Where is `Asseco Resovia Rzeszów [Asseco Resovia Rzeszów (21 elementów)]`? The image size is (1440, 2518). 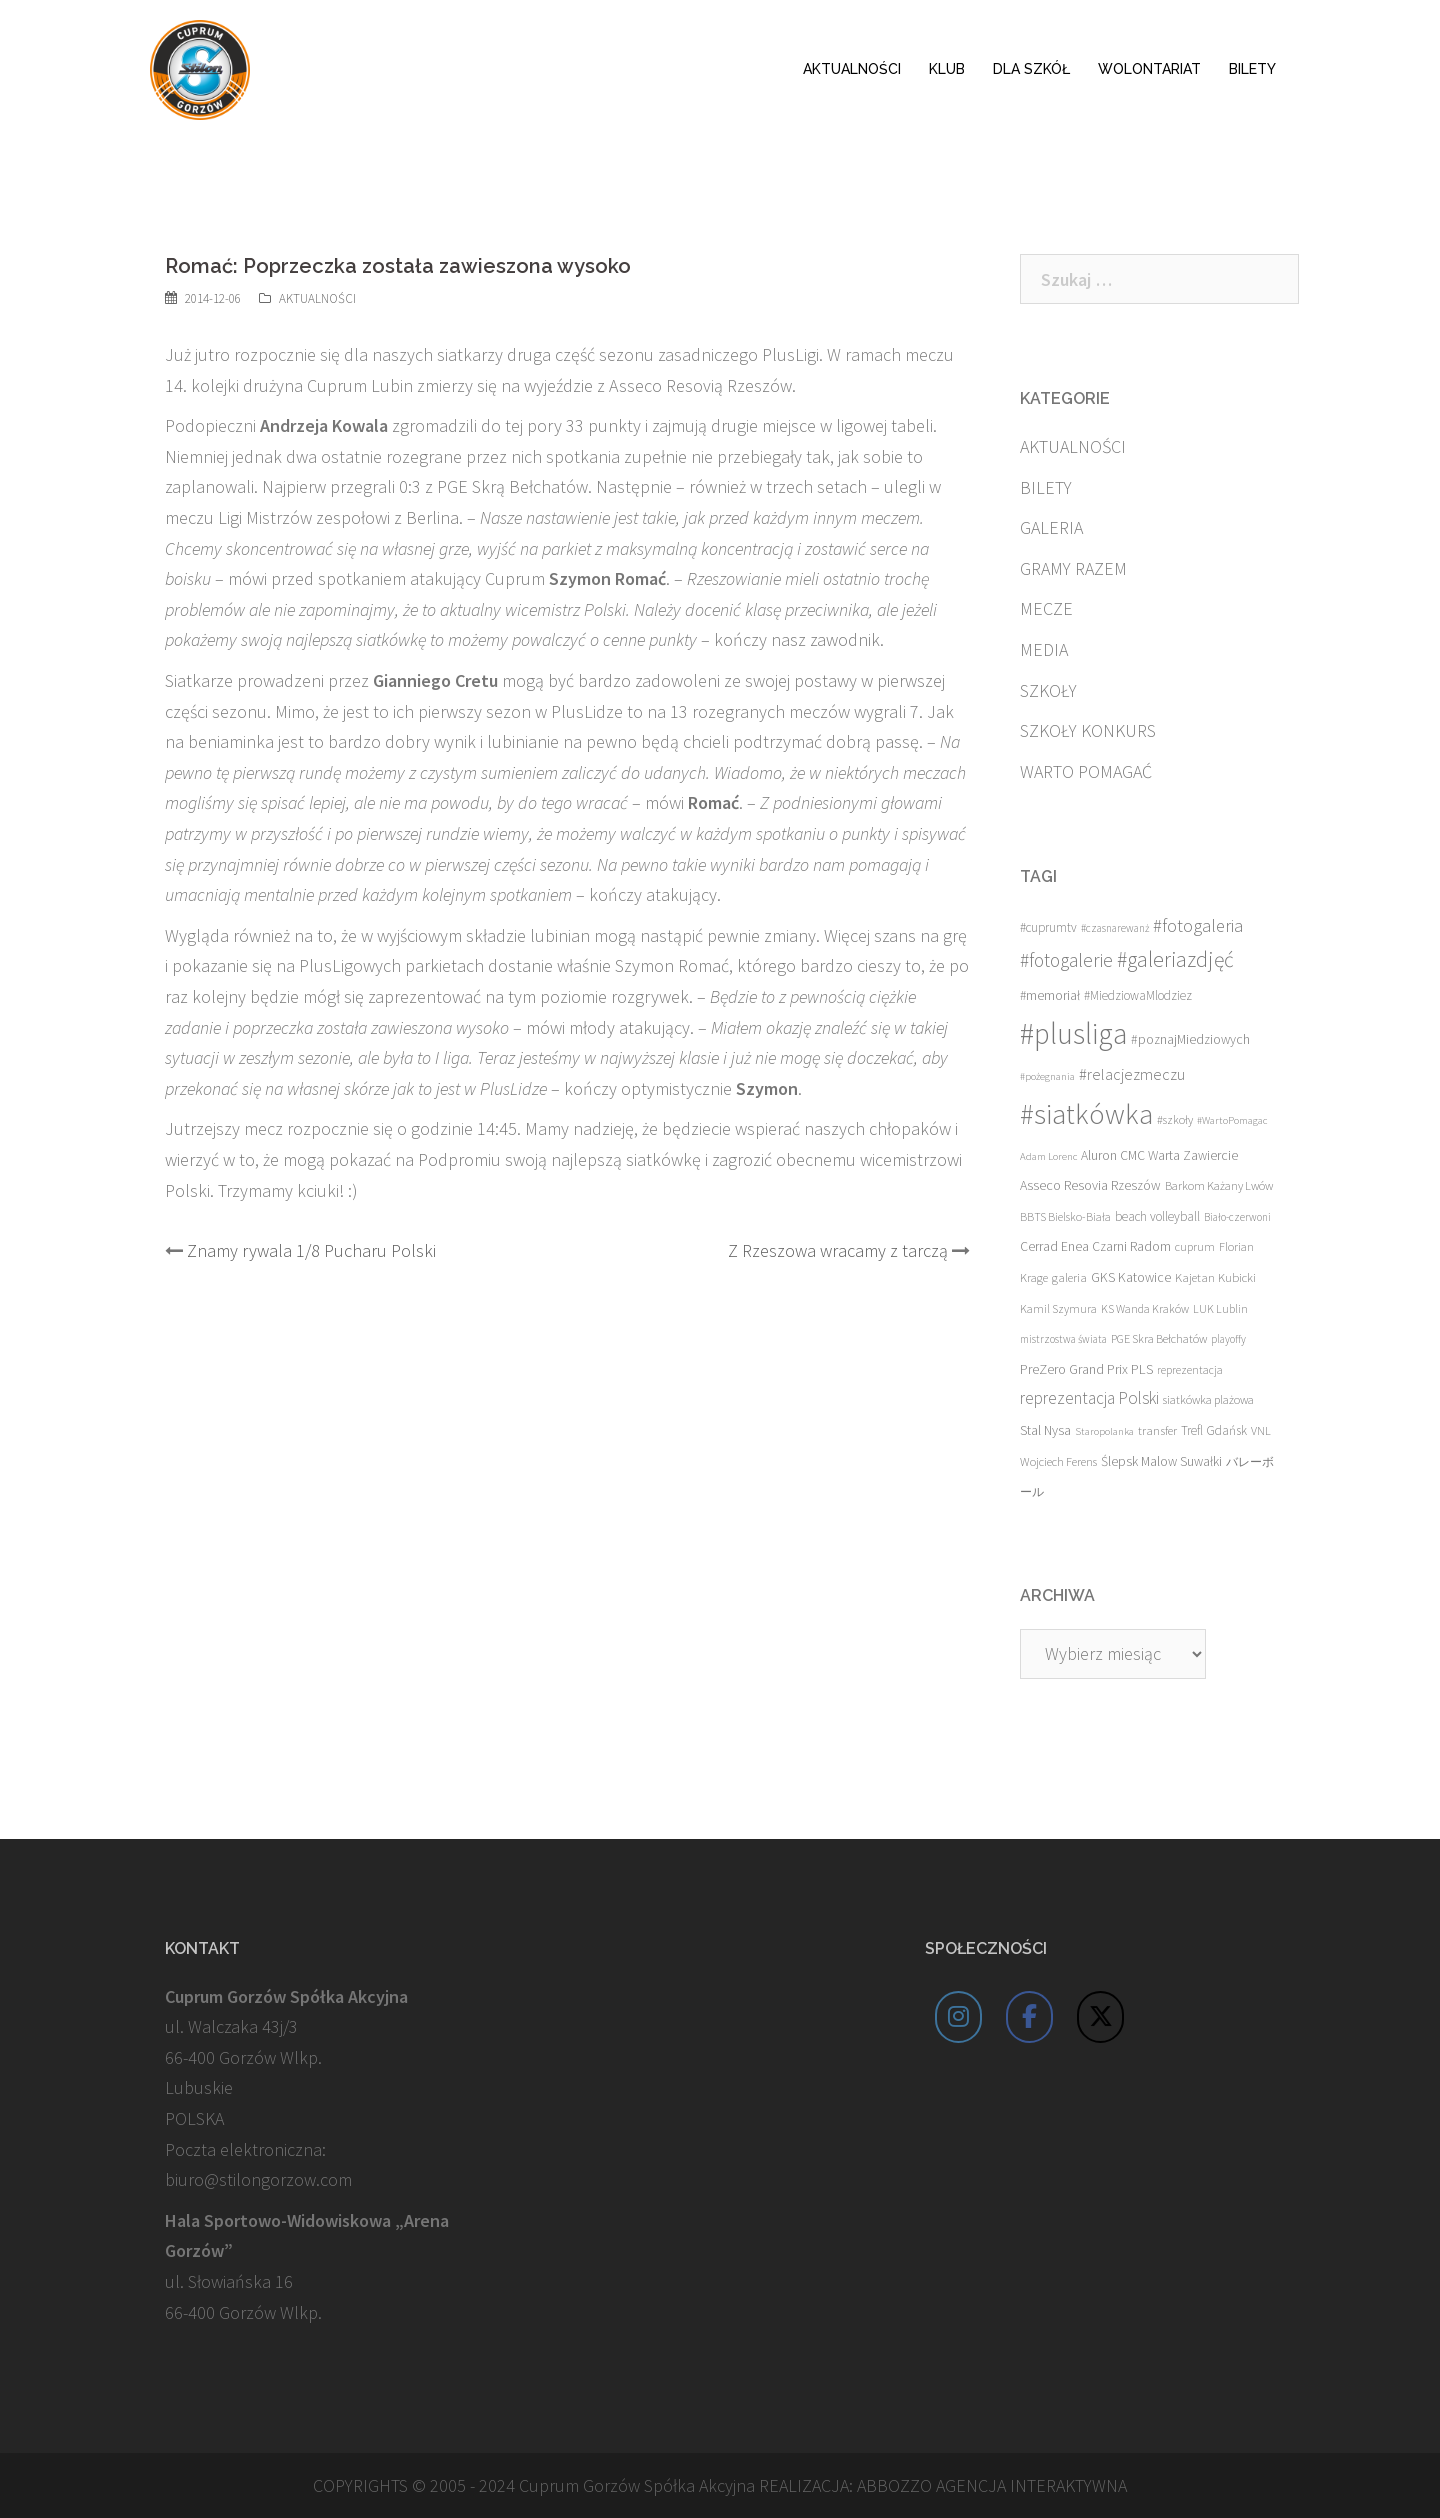
Asseco Resovia Rzeszów [Asseco Resovia Rzeszów (21 elementów)] is located at coordinates (1090, 1185).